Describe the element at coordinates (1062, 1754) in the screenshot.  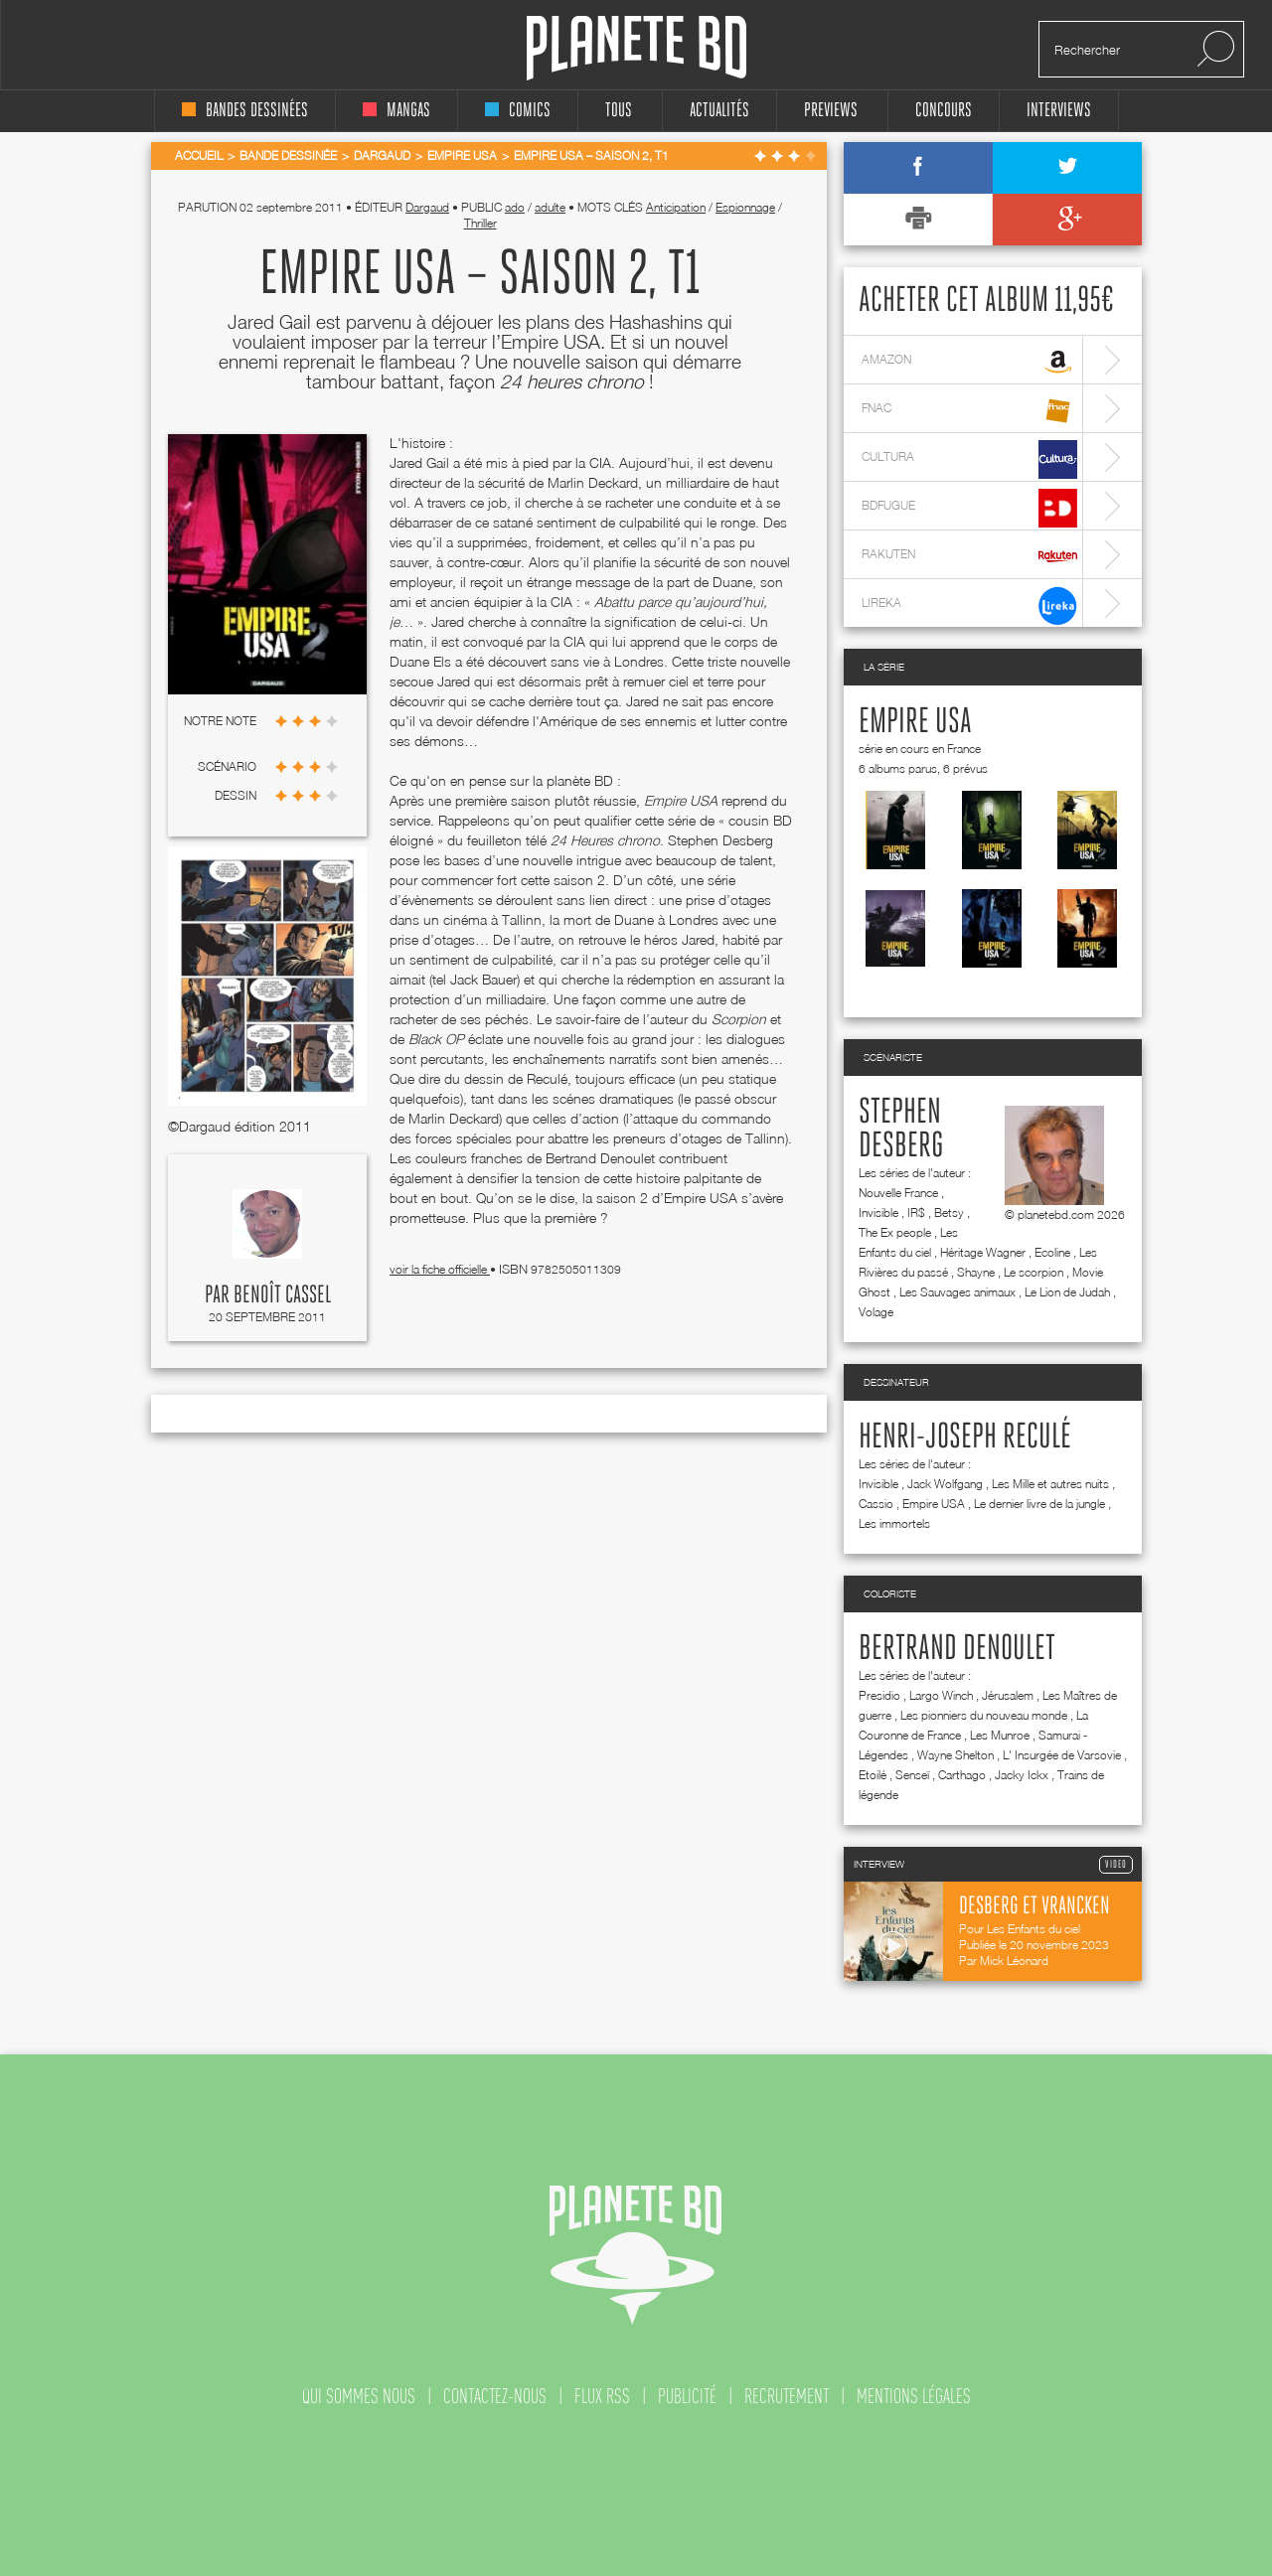
I see `L' Insurgée de Varsovie` at that location.